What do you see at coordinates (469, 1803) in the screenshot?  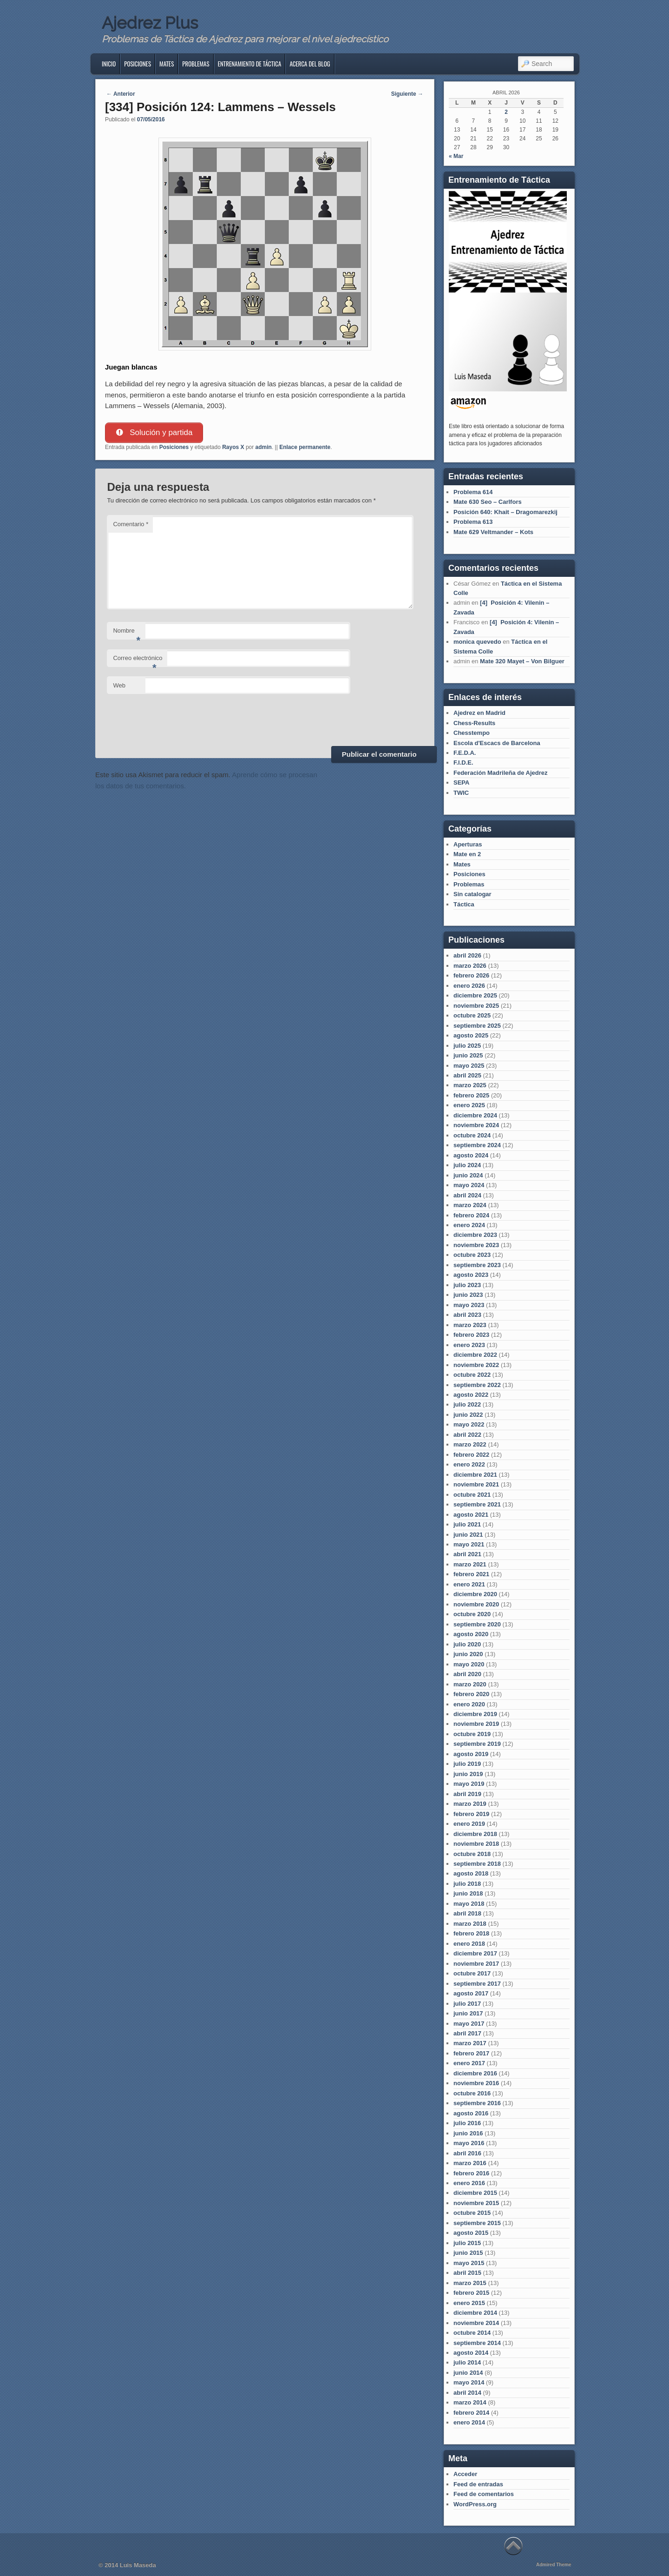 I see `marzo 2019` at bounding box center [469, 1803].